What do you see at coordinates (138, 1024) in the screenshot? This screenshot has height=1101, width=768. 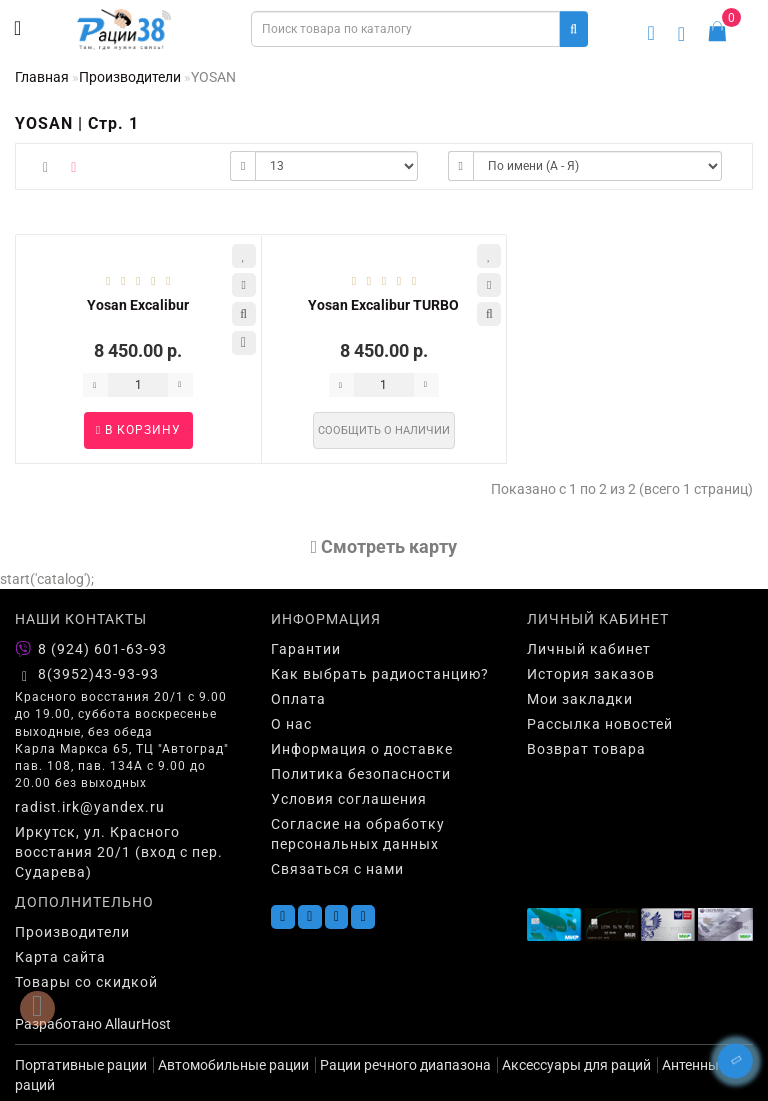 I see `AllaurHost` at bounding box center [138, 1024].